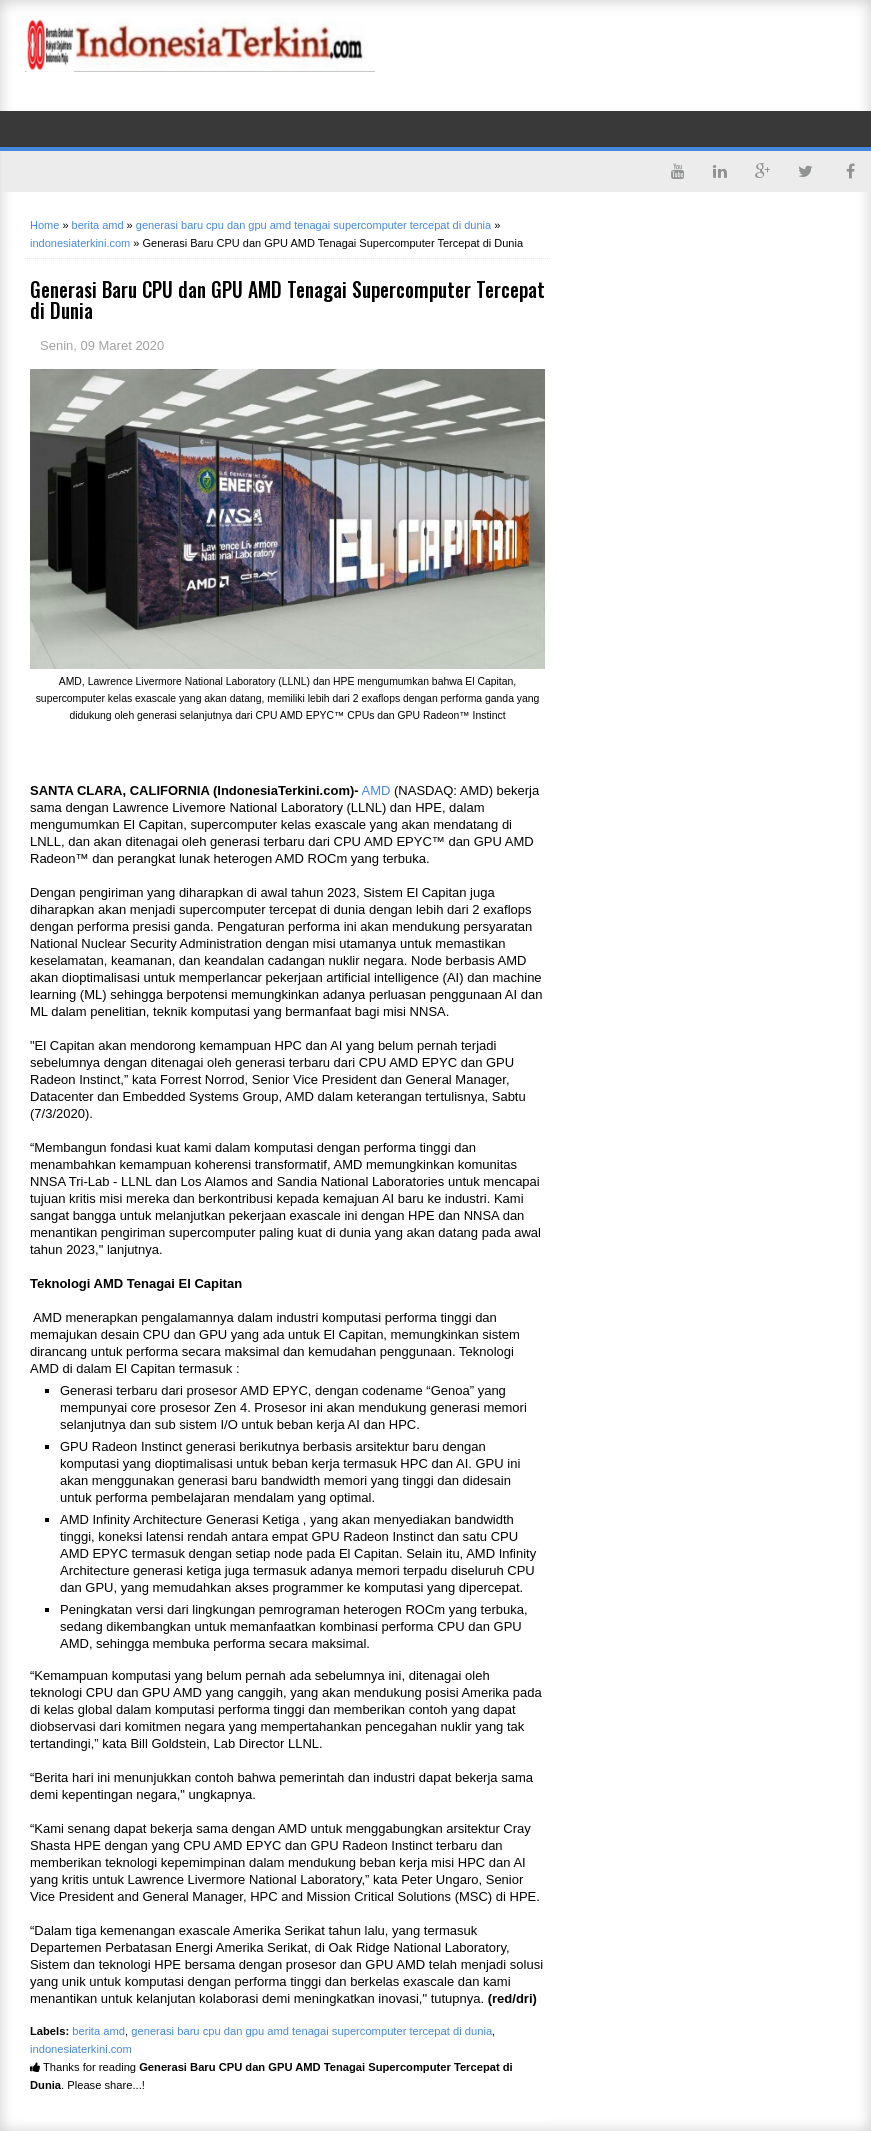 The height and width of the screenshot is (2131, 871). Describe the element at coordinates (376, 790) in the screenshot. I see `AMD` at that location.